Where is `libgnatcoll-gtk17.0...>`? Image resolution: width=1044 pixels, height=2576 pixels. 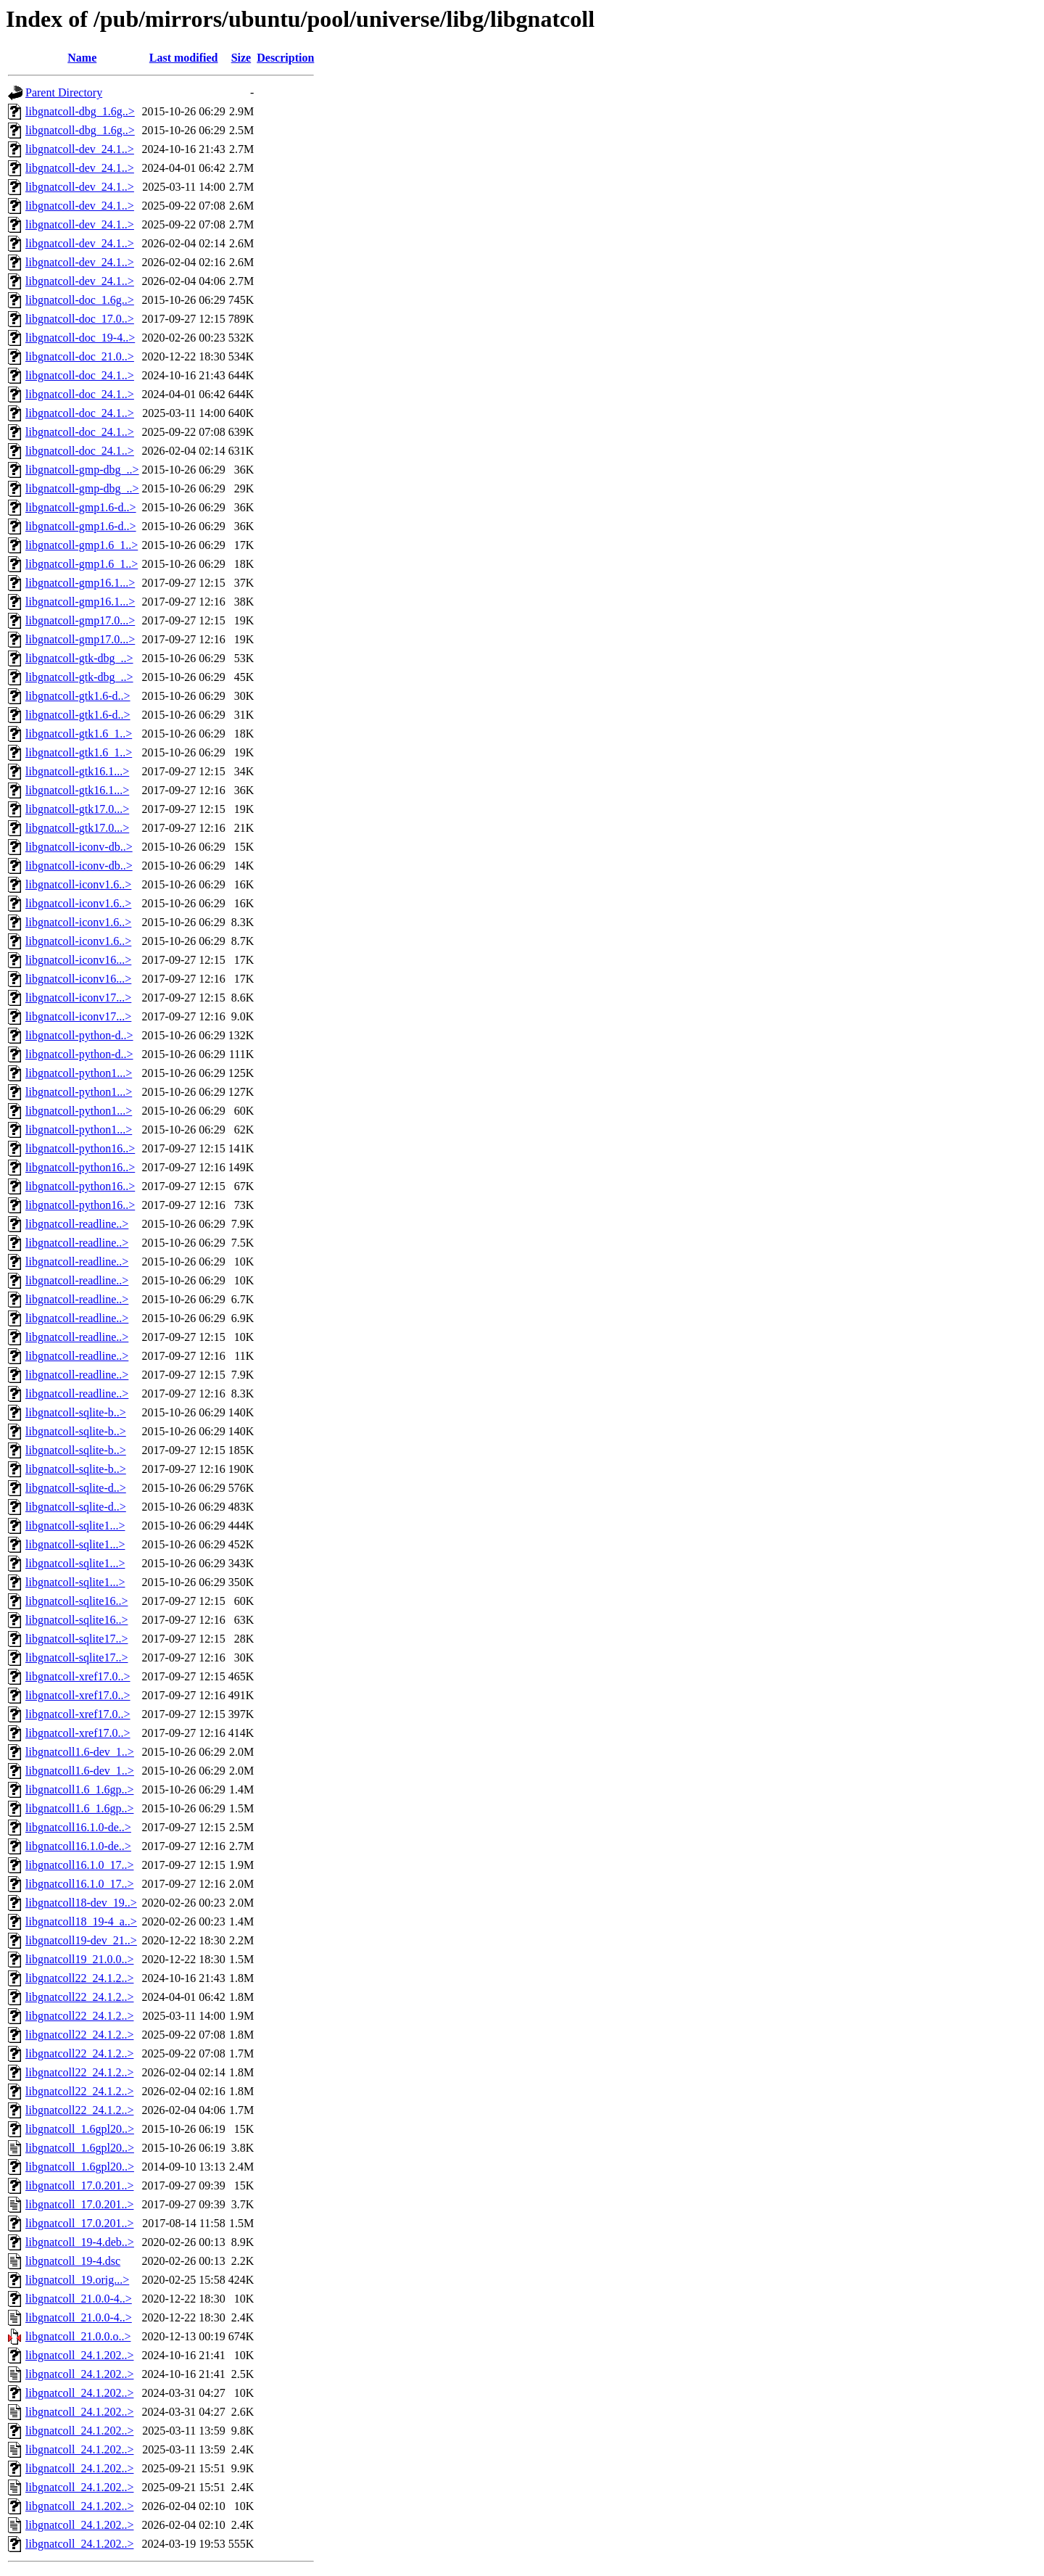 libgnatcoll-gtk17.0...> is located at coordinates (77, 809).